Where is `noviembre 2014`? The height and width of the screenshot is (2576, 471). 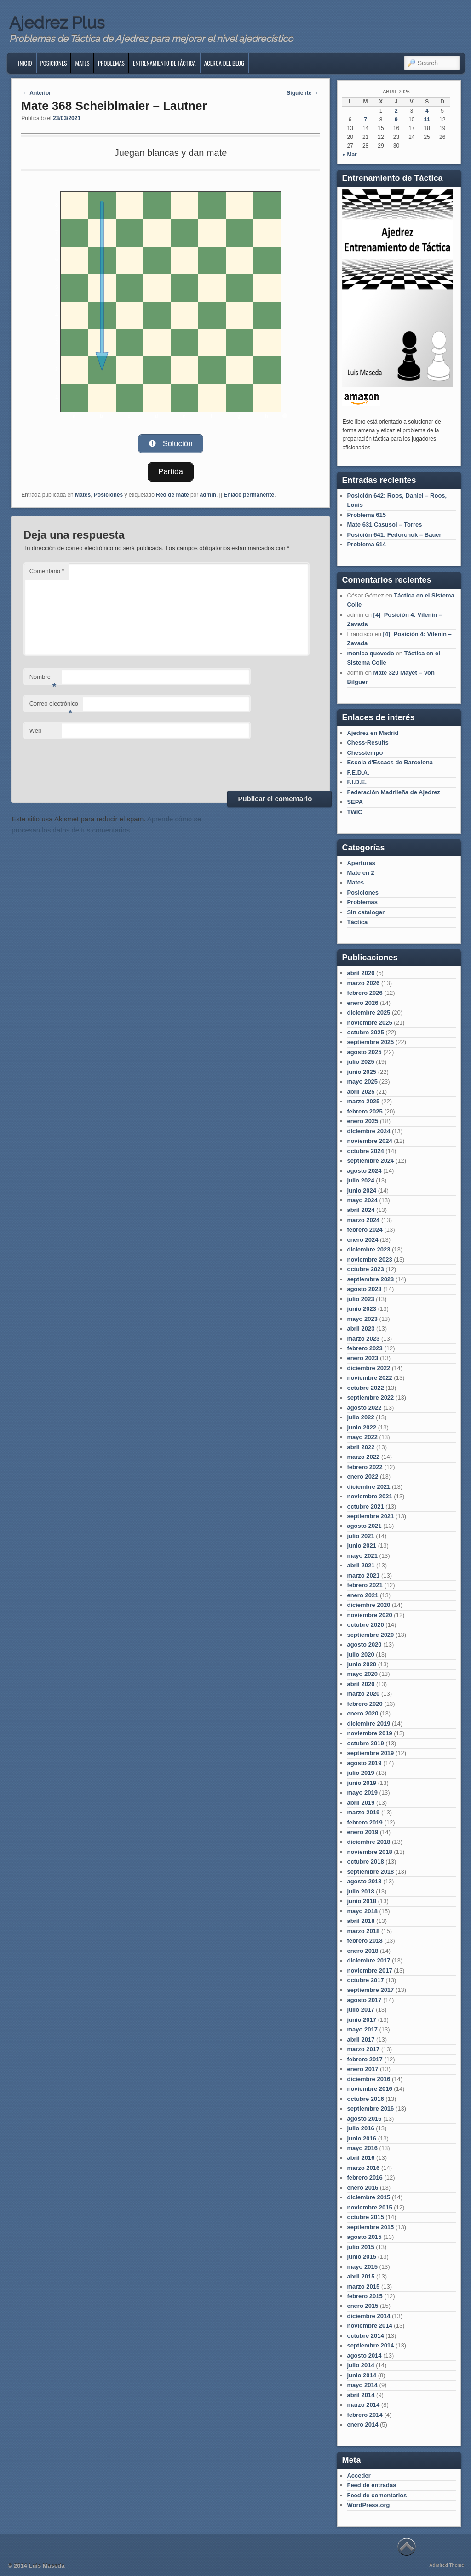 noviembre 2014 is located at coordinates (369, 2325).